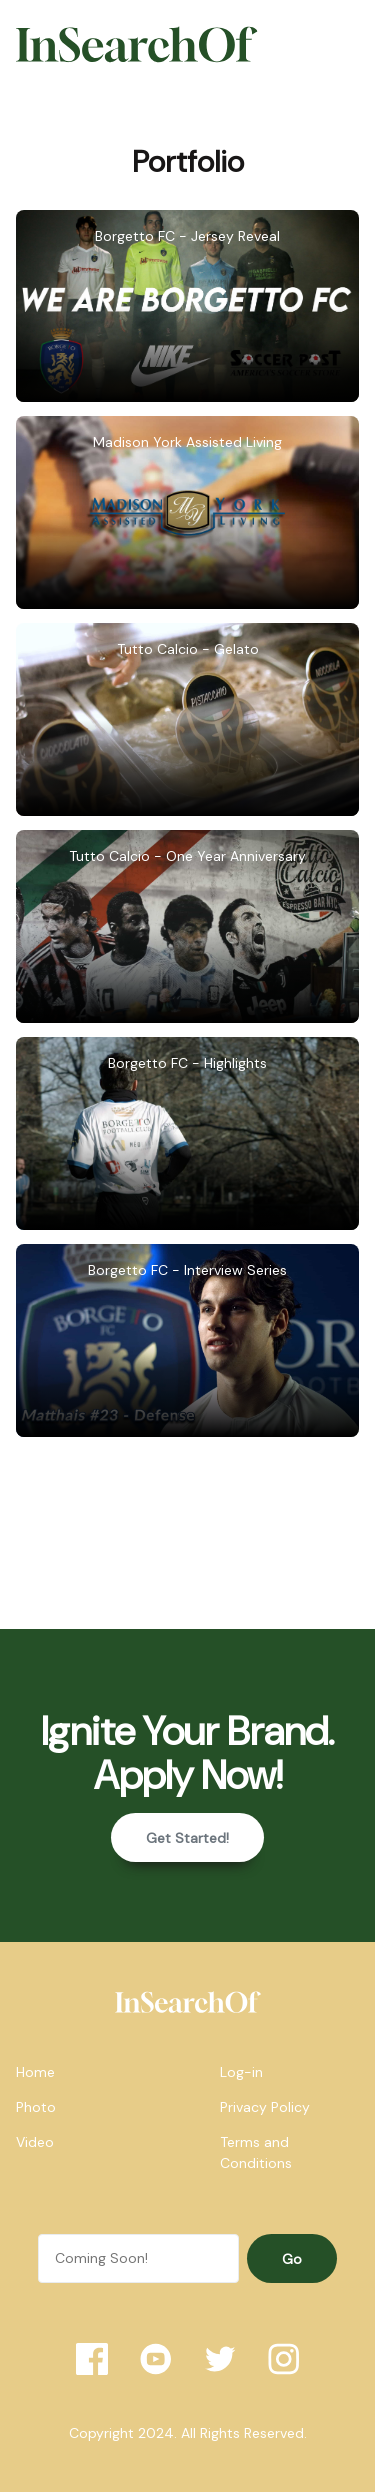  What do you see at coordinates (35, 2142) in the screenshot?
I see `Video` at bounding box center [35, 2142].